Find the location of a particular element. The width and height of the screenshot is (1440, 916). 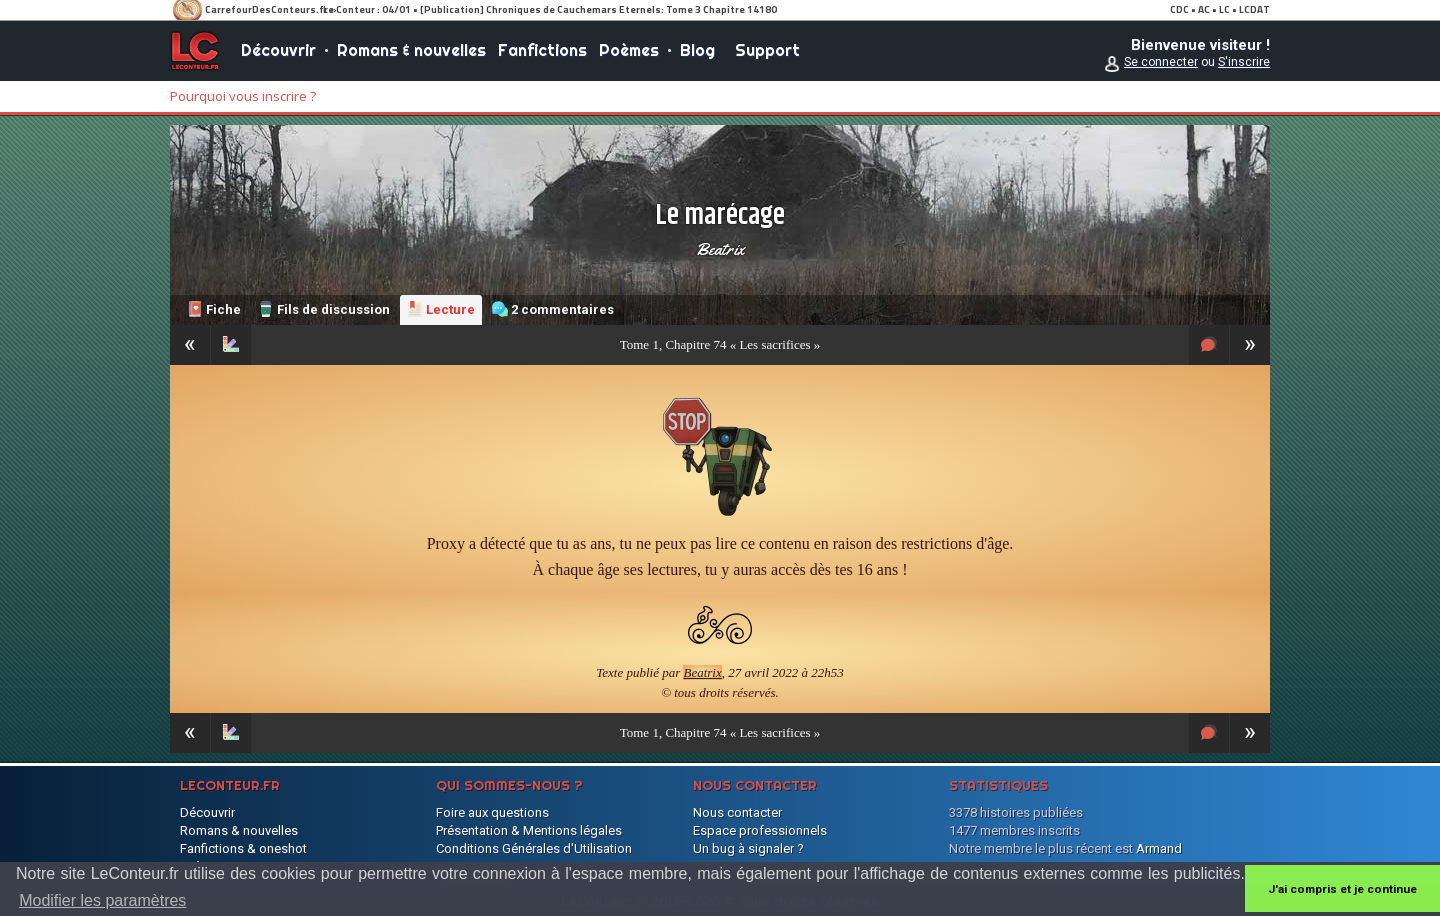

Découvrir is located at coordinates (278, 50).